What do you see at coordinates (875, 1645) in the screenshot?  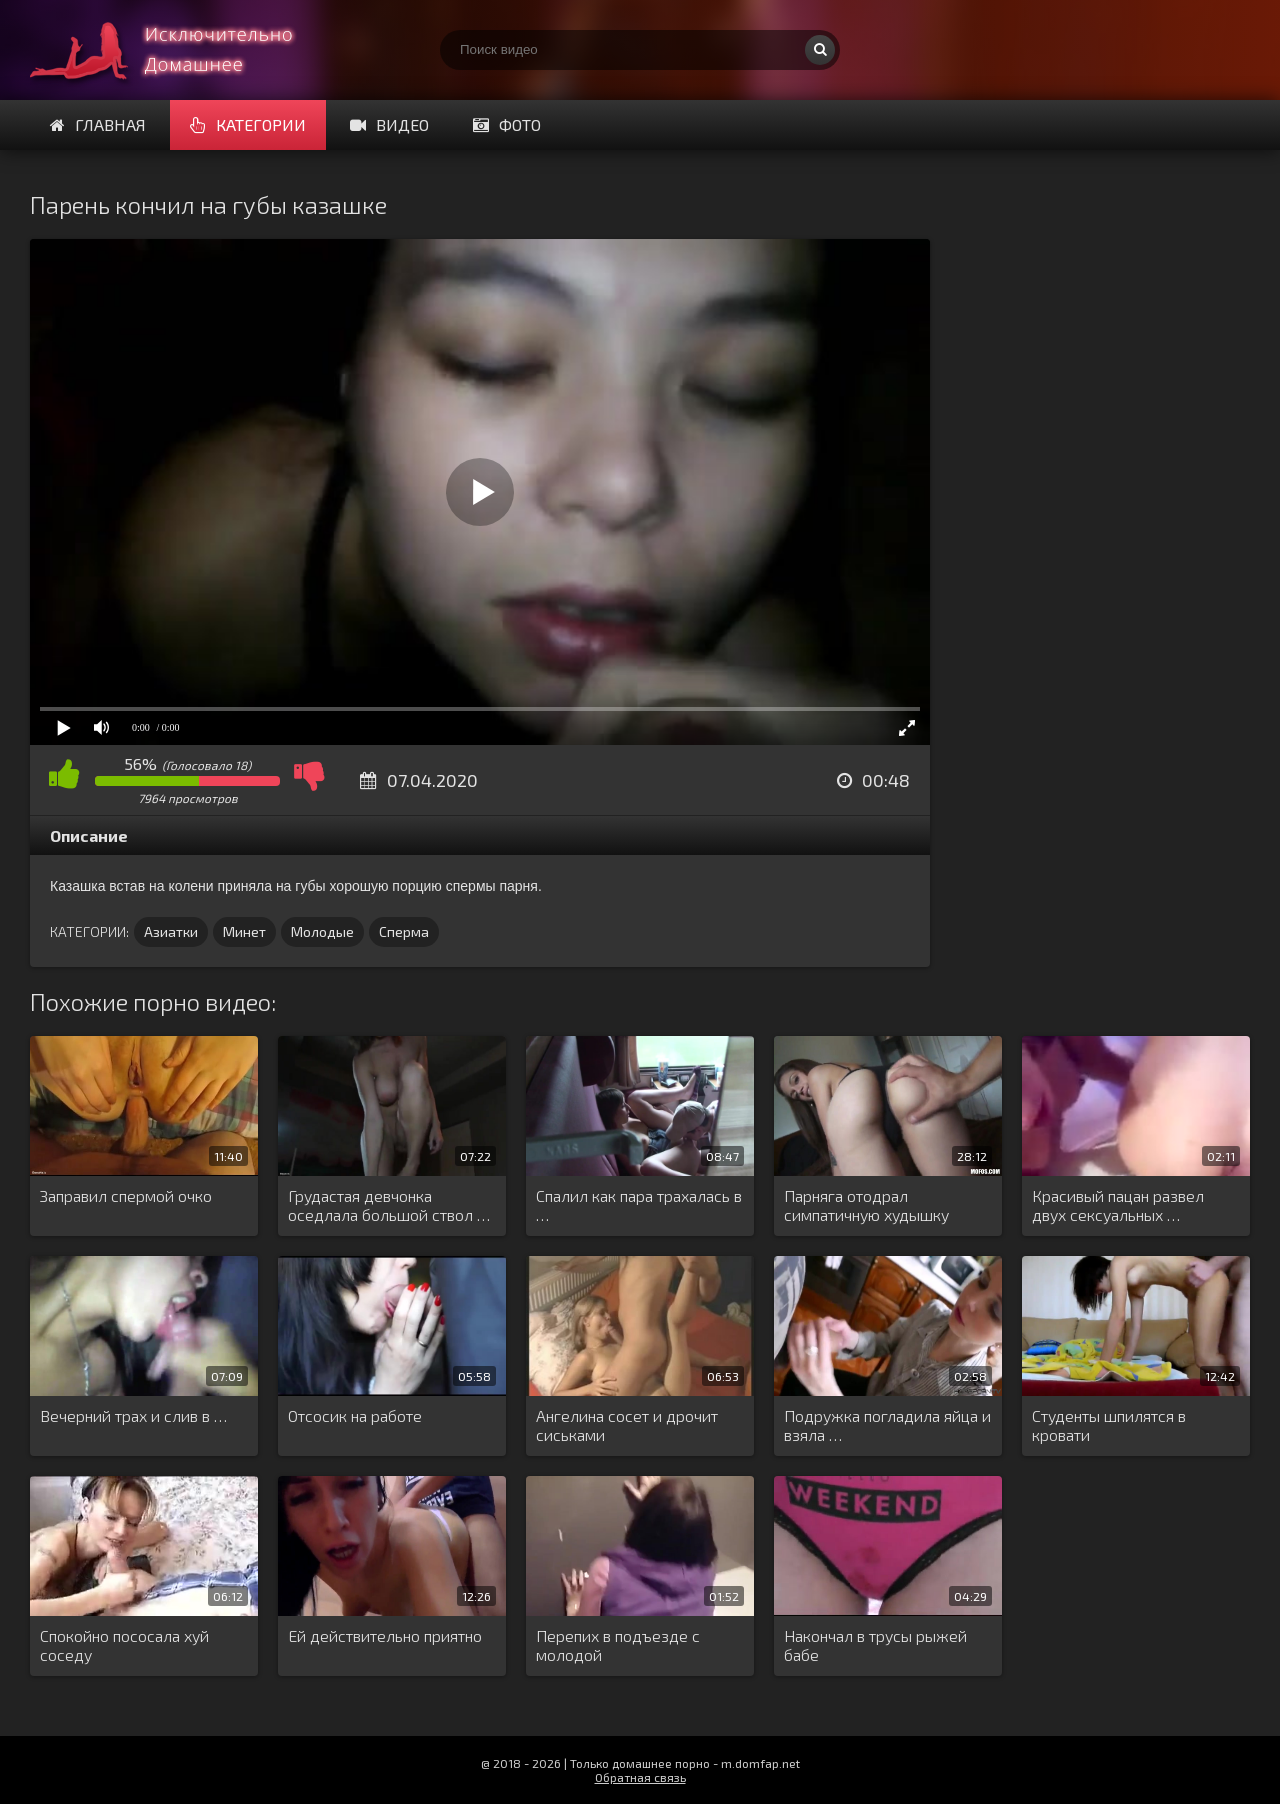 I see `Накончал в трусы рыжей бабе` at bounding box center [875, 1645].